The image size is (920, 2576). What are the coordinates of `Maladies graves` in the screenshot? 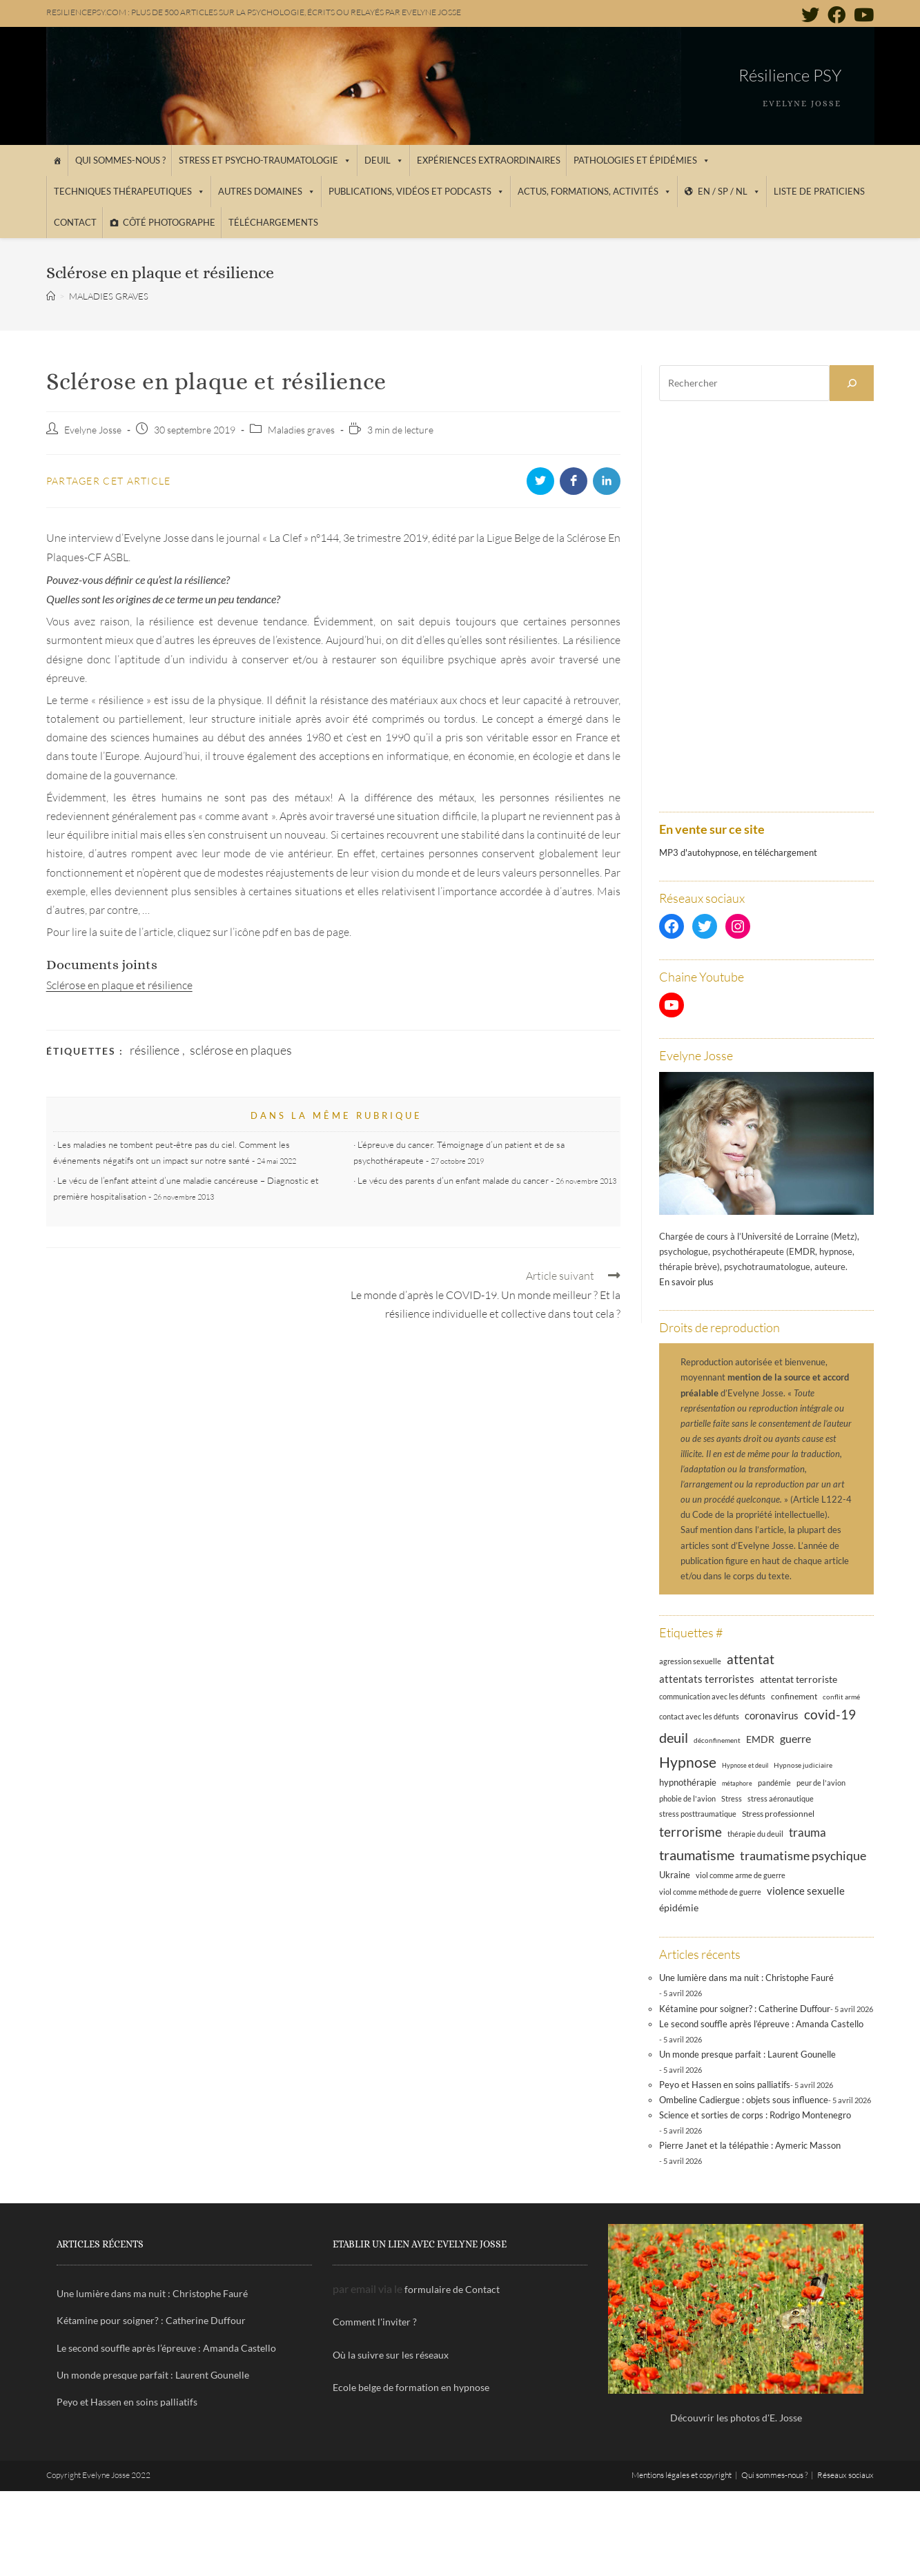 It's located at (301, 430).